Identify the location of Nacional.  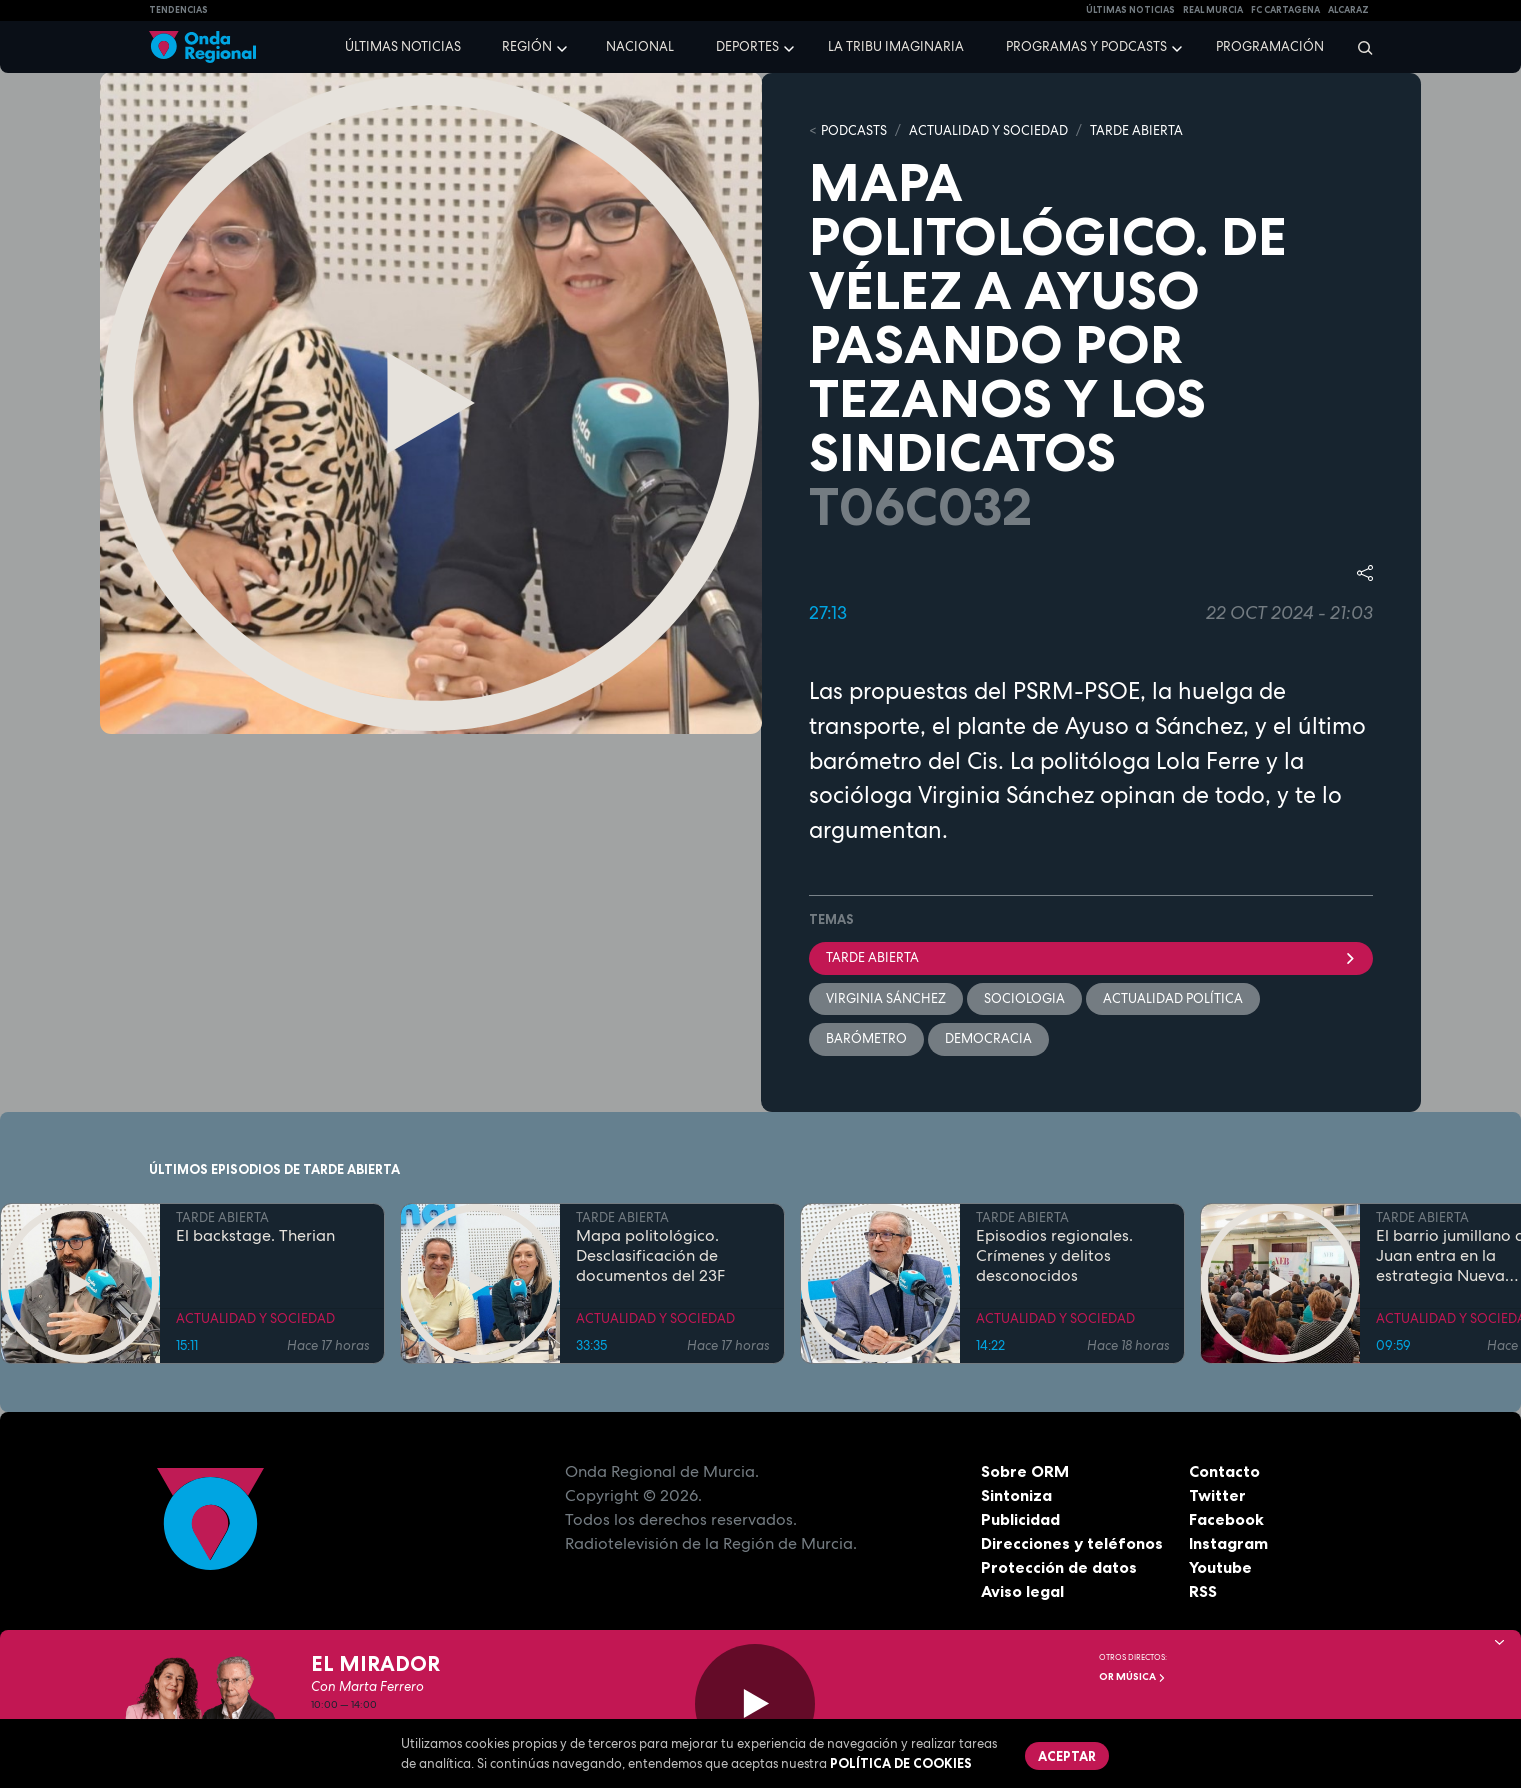
(640, 46).